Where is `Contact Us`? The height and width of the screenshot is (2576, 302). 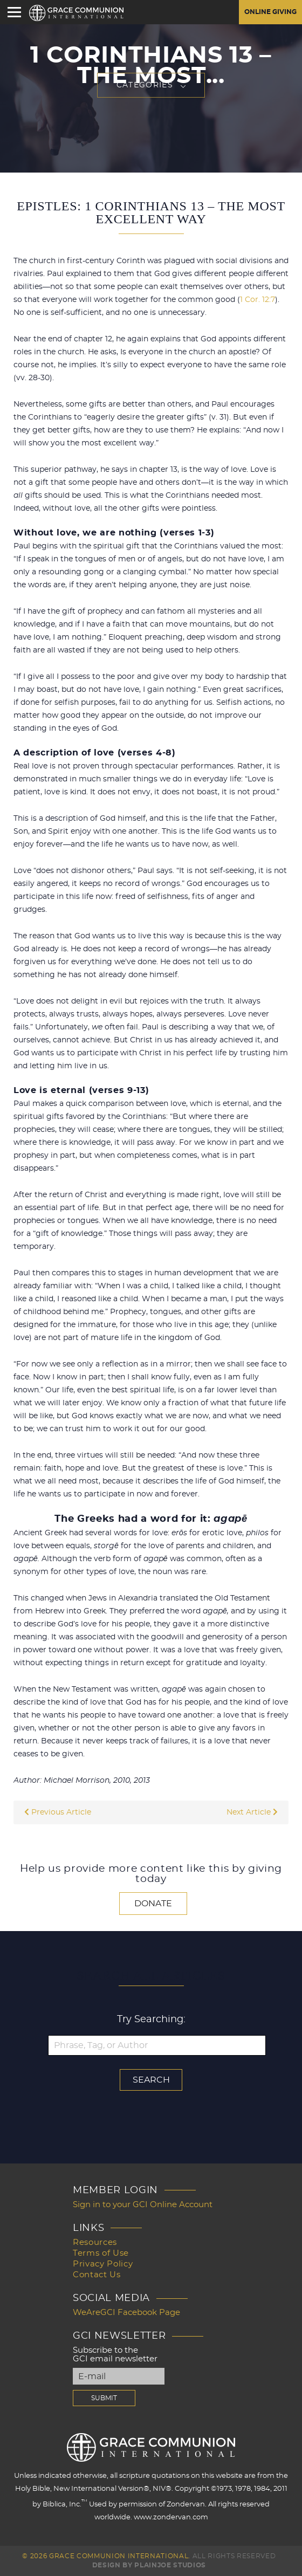 Contact Us is located at coordinates (97, 2275).